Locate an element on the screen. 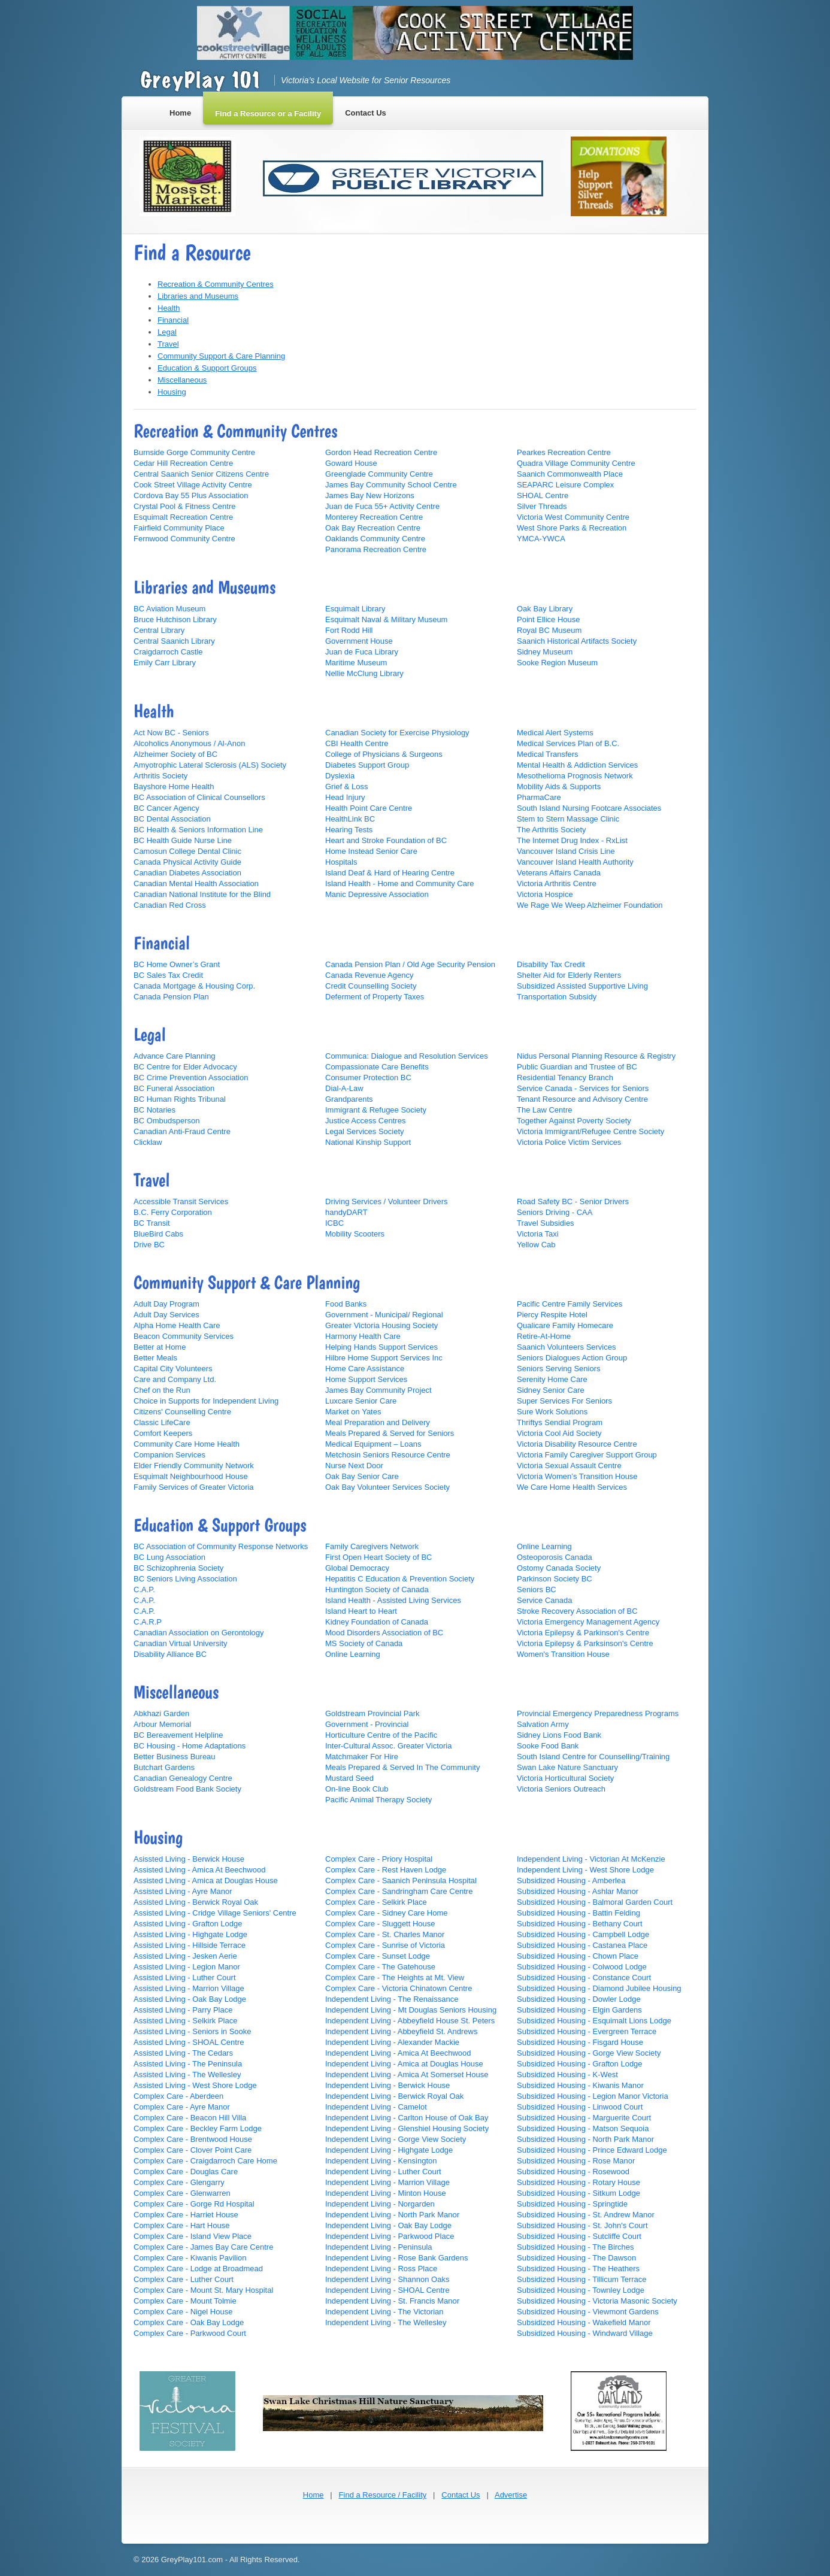  Central Saanich Senior Citizens Centre is located at coordinates (201, 473).